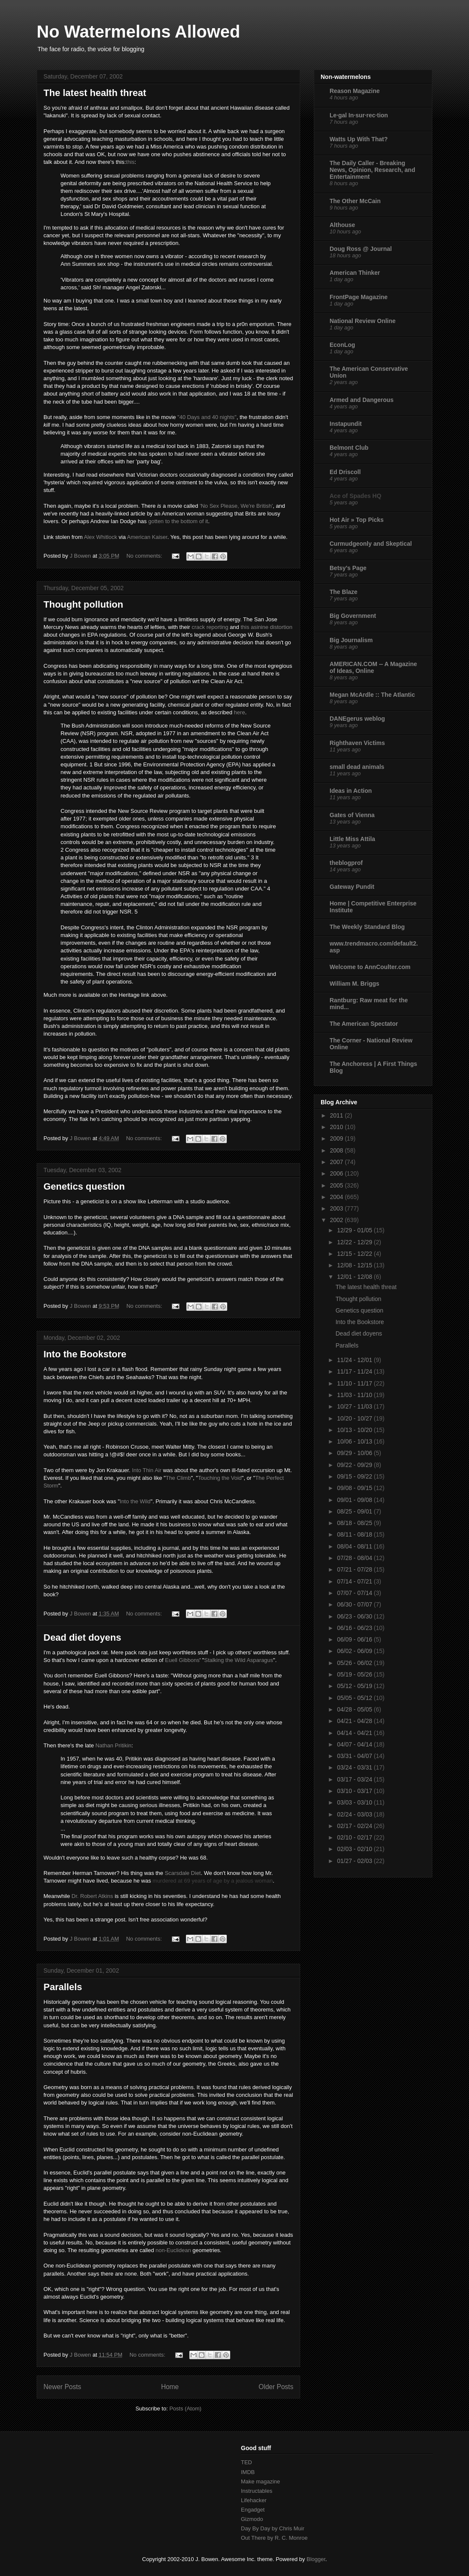 This screenshot has height=2576, width=469. Describe the element at coordinates (337, 1115) in the screenshot. I see `2011` at that location.